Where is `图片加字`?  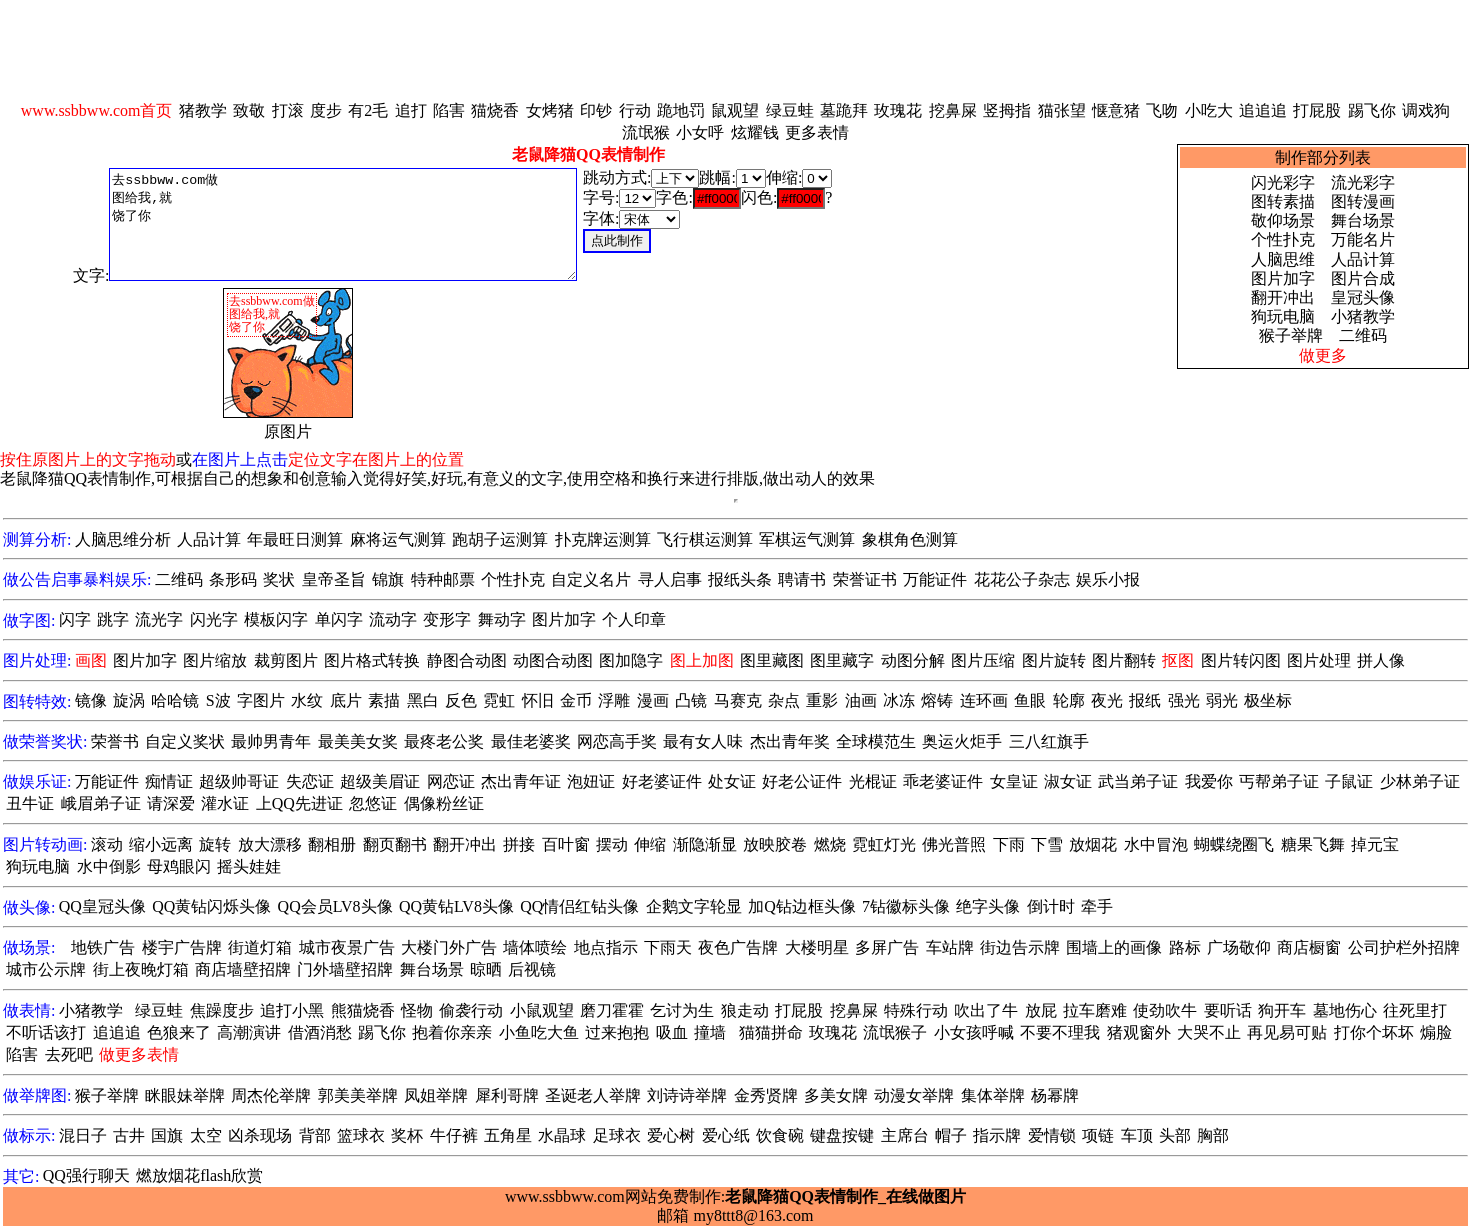 图片加字 is located at coordinates (1283, 278).